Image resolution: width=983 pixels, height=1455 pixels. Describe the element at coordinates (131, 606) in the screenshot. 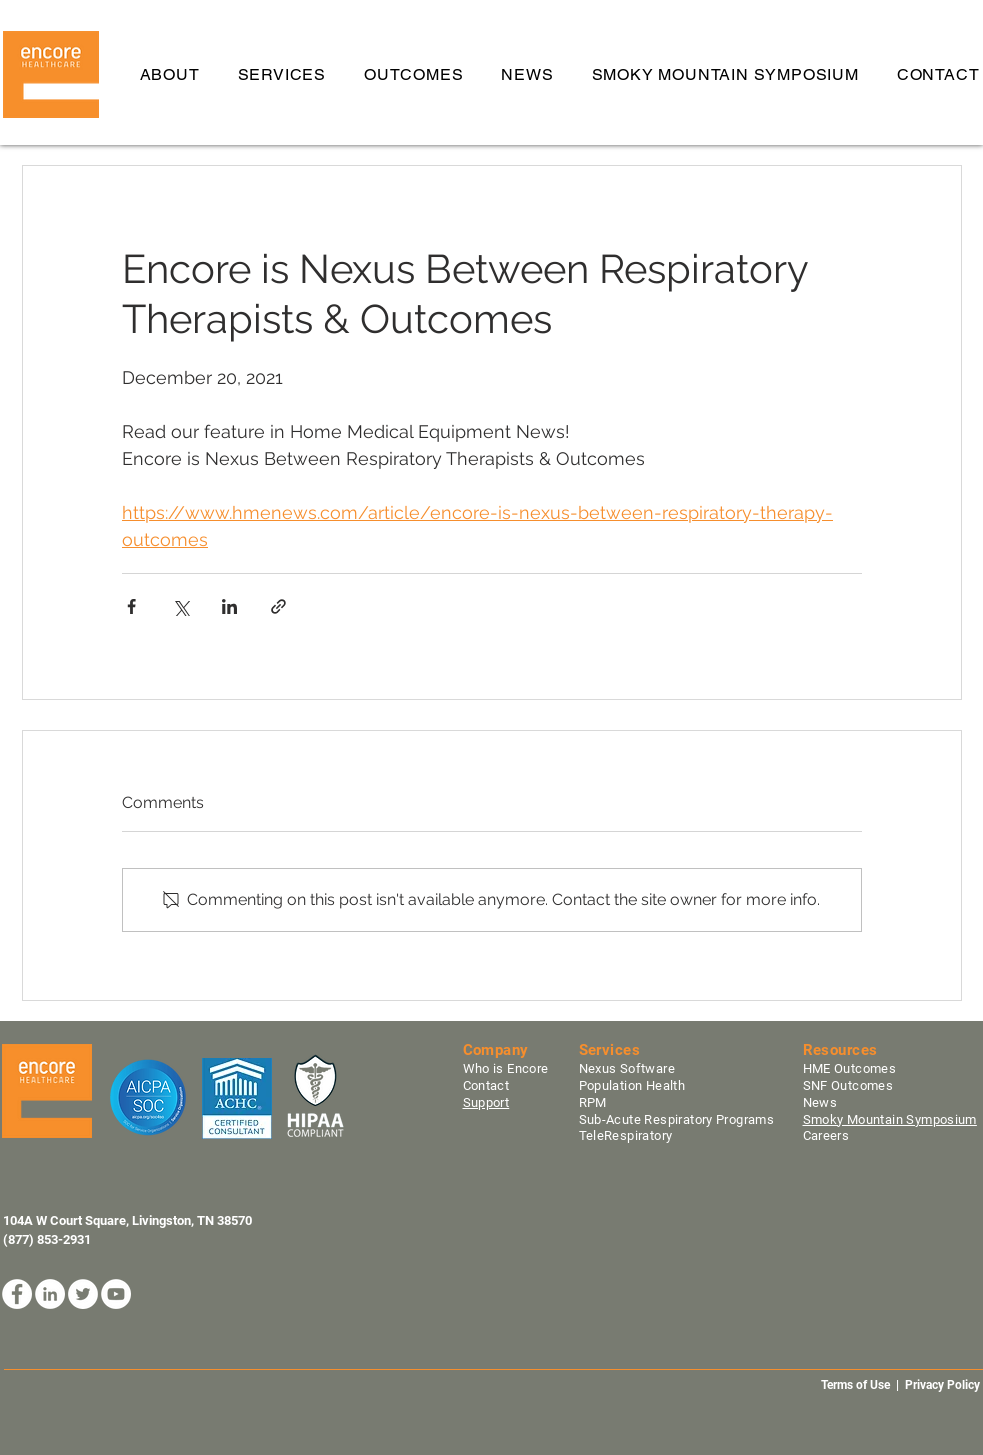

I see `[Share via Facebook]` at that location.